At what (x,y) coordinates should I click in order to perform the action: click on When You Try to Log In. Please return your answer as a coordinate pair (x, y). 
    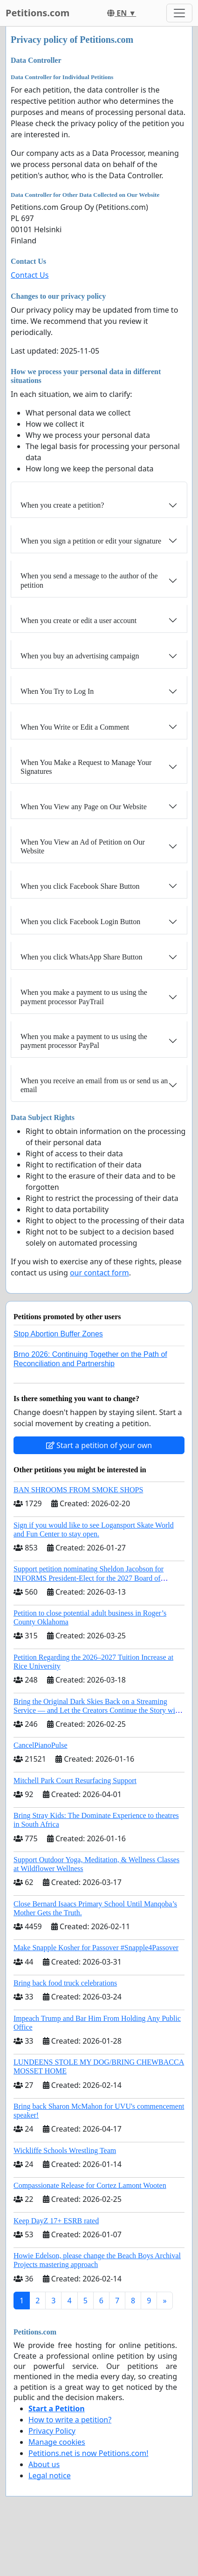
    Looking at the image, I should click on (57, 691).